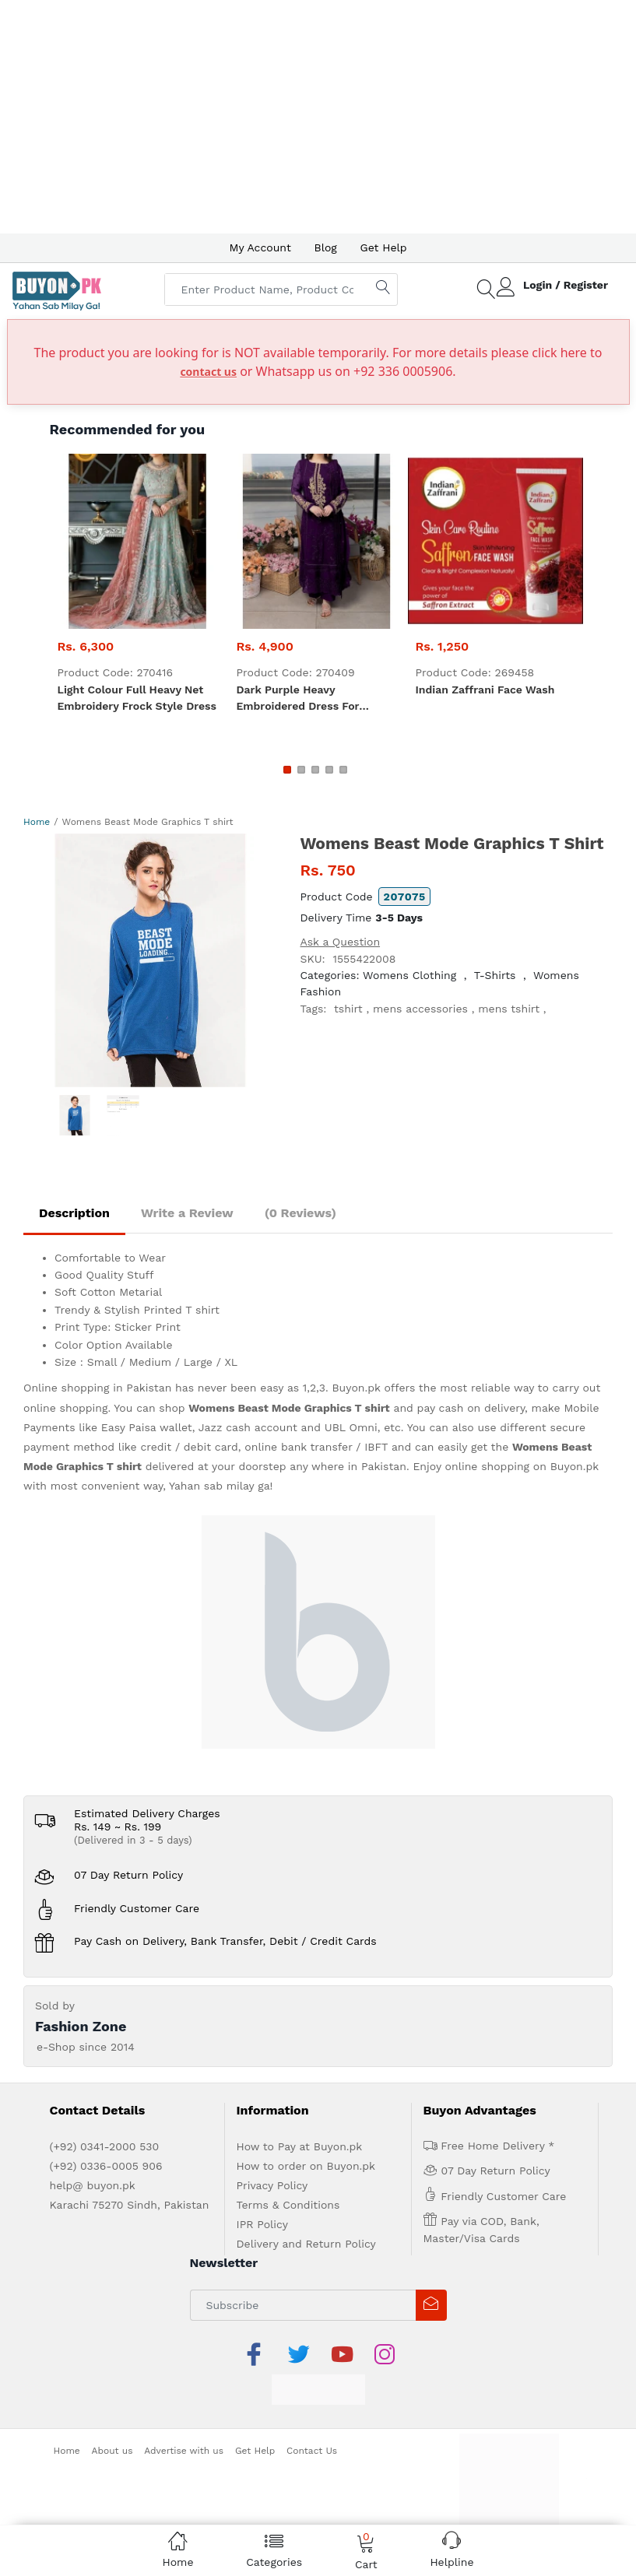 The height and width of the screenshot is (2576, 636). Describe the element at coordinates (97, 1387) in the screenshot. I see `Online shopping in Pakistan` at that location.